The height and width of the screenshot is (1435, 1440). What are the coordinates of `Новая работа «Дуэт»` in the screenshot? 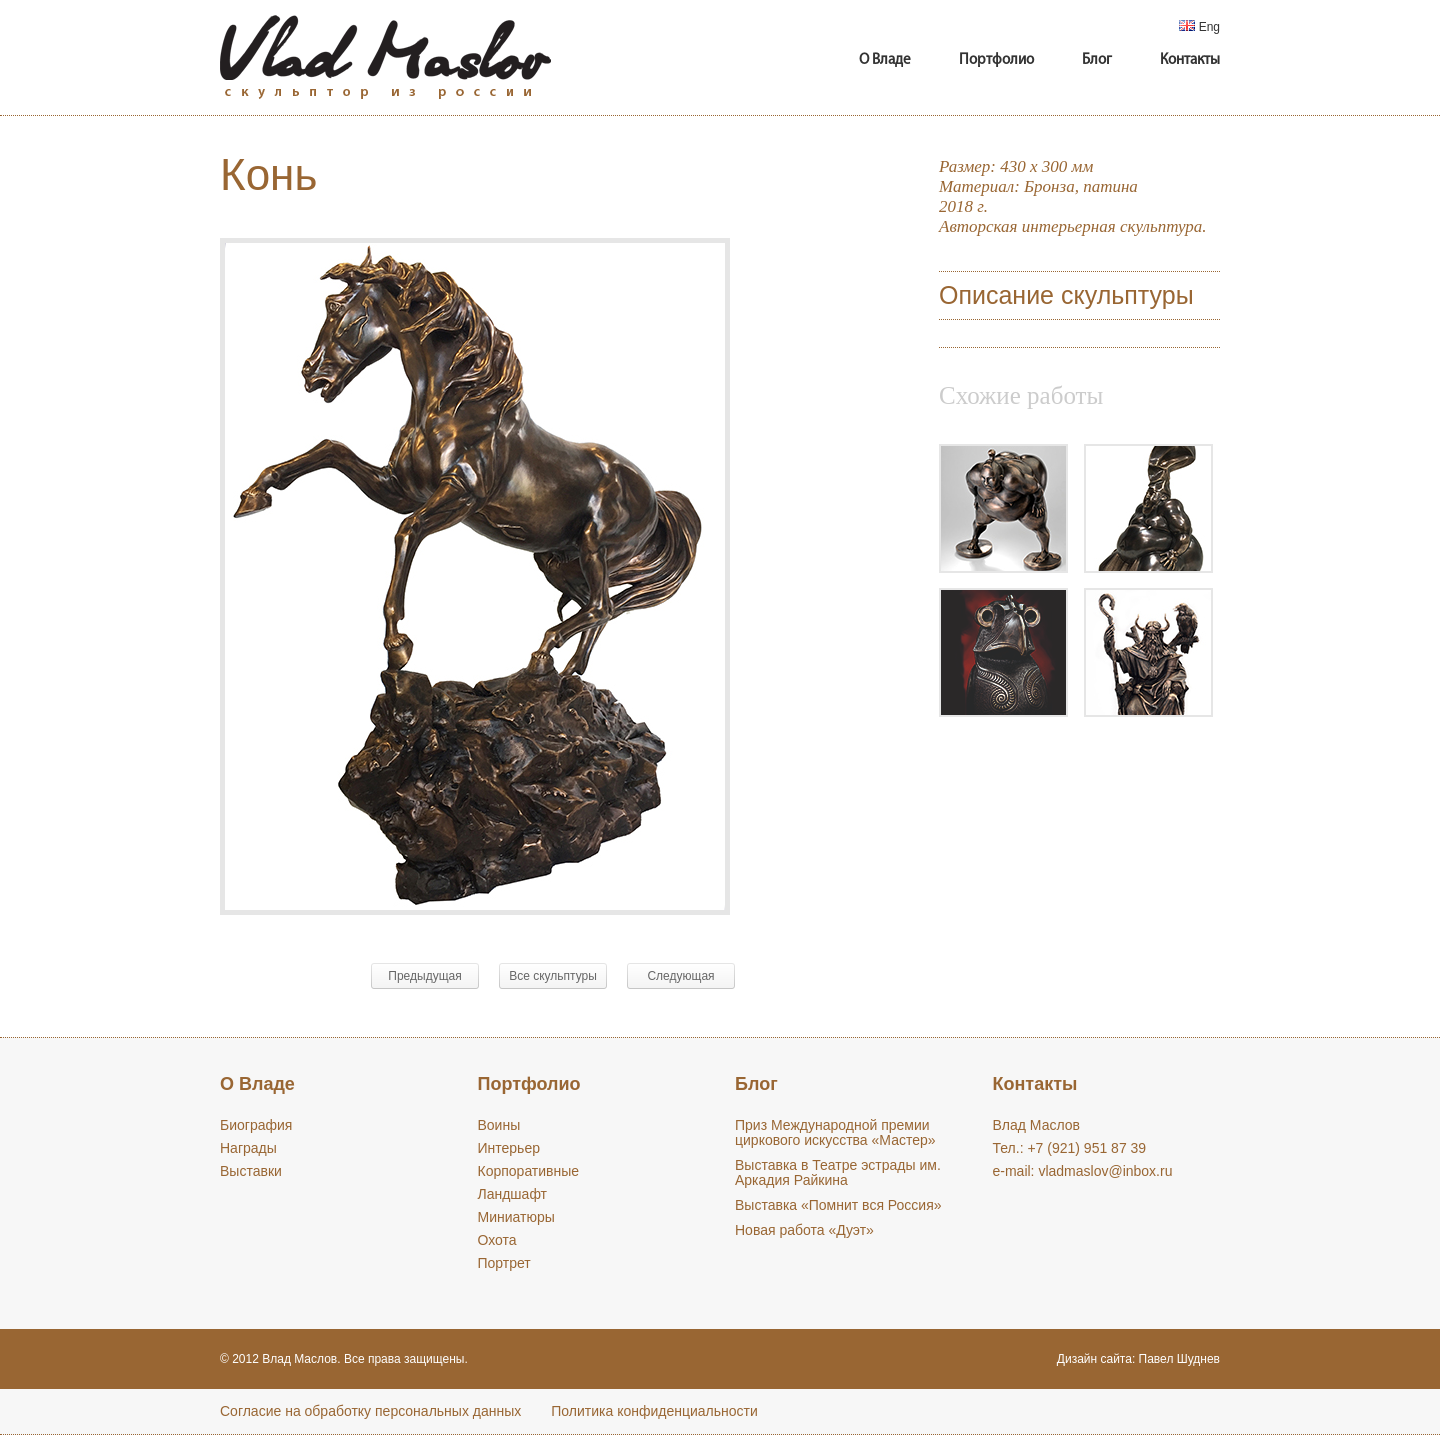 It's located at (804, 1230).